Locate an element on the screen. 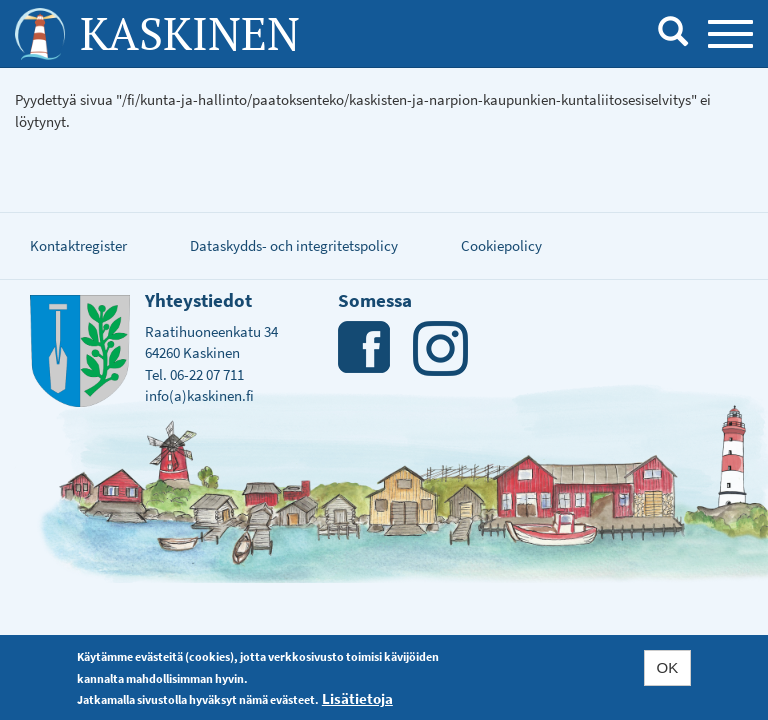 The width and height of the screenshot is (768, 720). Instagram is located at coordinates (440, 348).